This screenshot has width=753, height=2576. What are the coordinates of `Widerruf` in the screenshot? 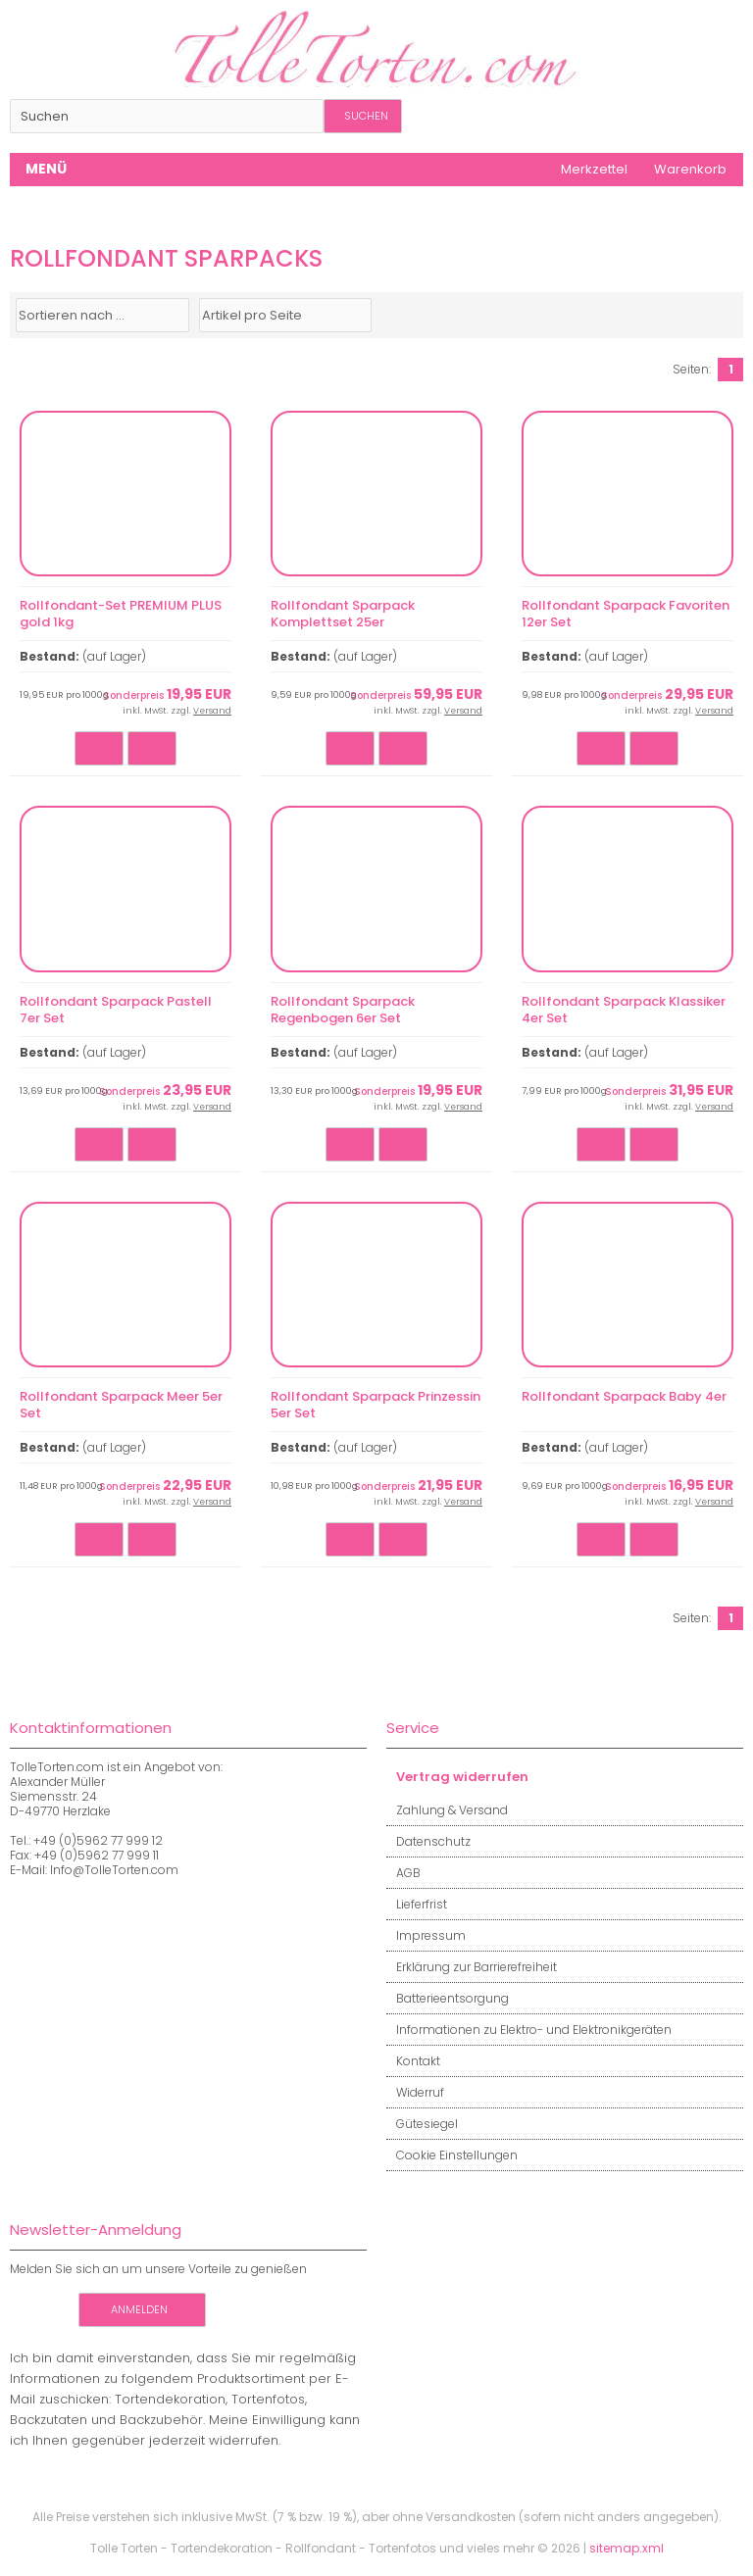 It's located at (415, 2092).